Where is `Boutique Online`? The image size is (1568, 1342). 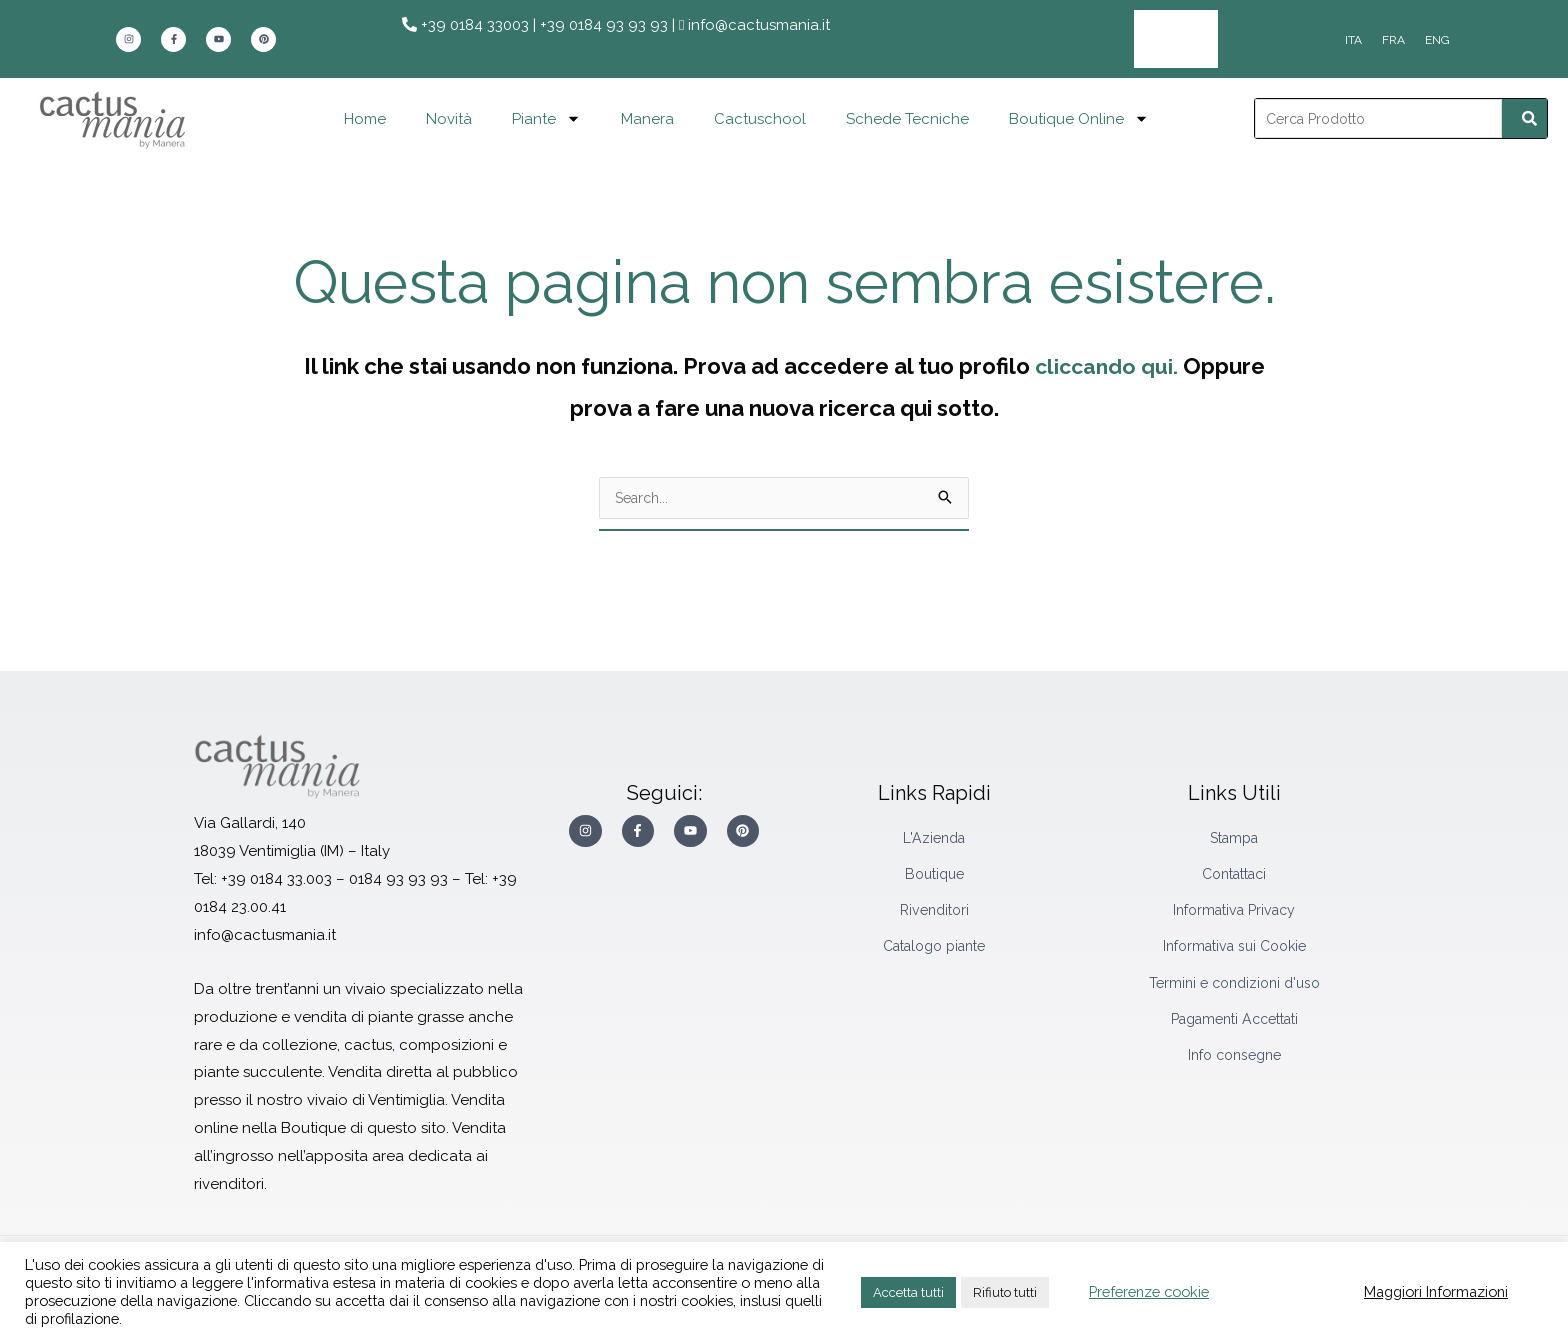 Boutique Online is located at coordinates (1079, 114).